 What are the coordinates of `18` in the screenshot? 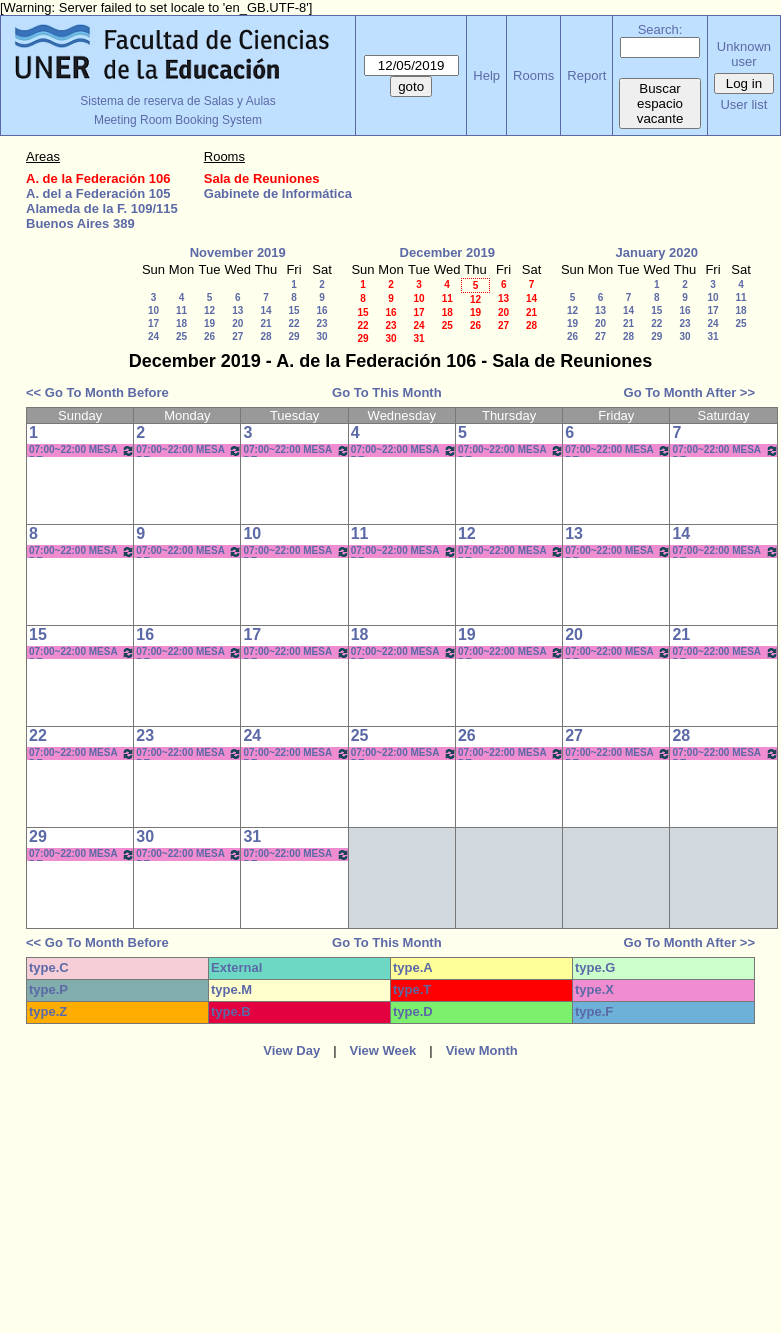 It's located at (181, 323).